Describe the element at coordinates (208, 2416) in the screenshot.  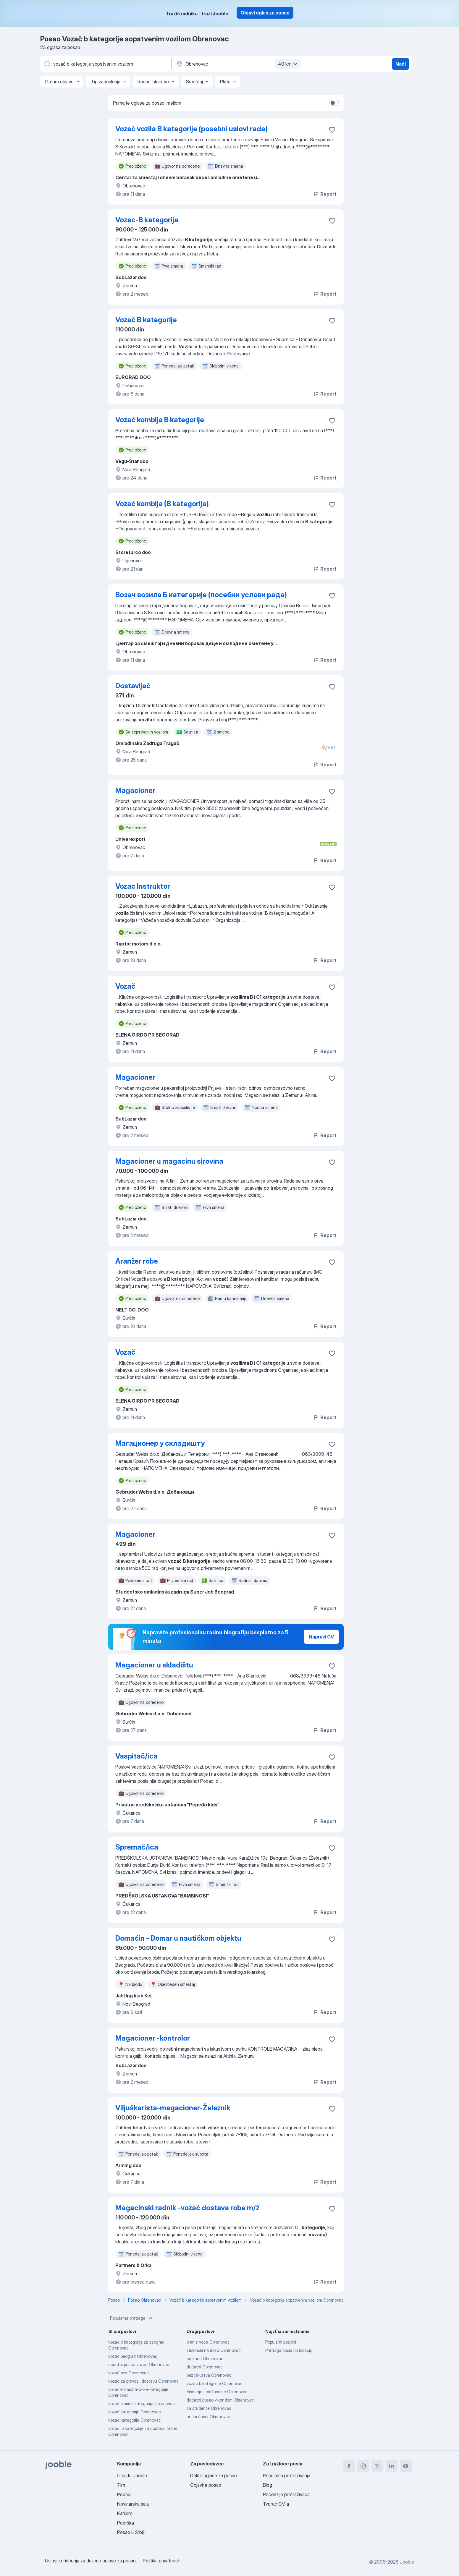
I see `noćni čuvar Obrenovac` at that location.